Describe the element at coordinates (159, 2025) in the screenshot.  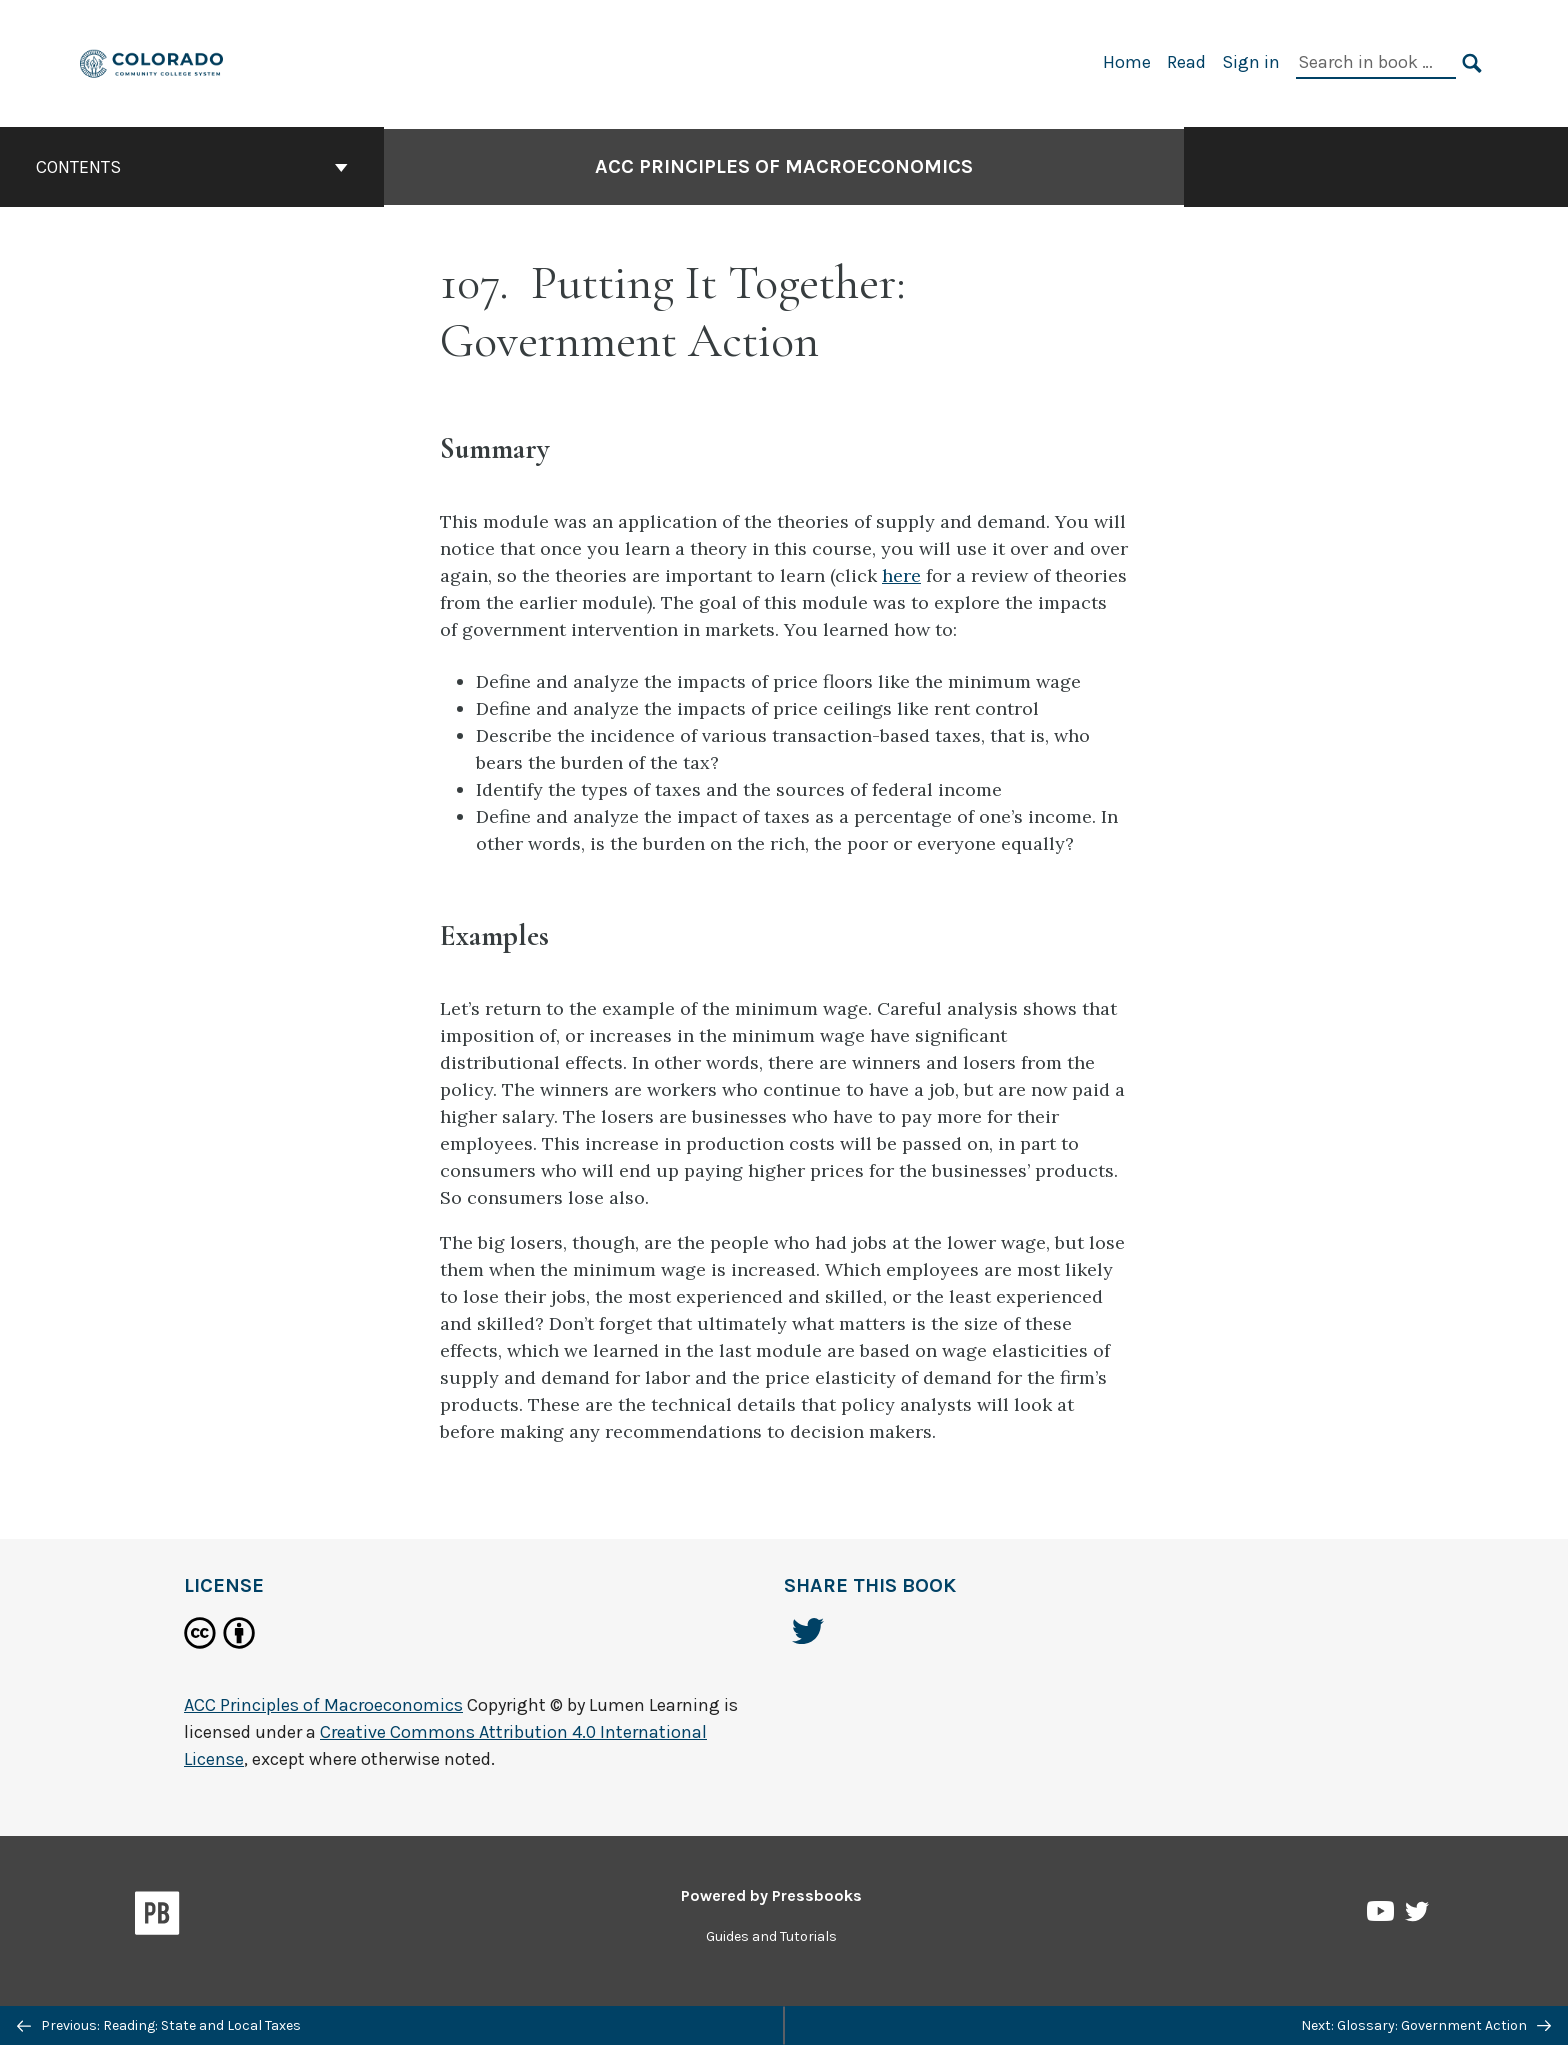
I see `Previous: Reading: State and Local Taxes` at that location.